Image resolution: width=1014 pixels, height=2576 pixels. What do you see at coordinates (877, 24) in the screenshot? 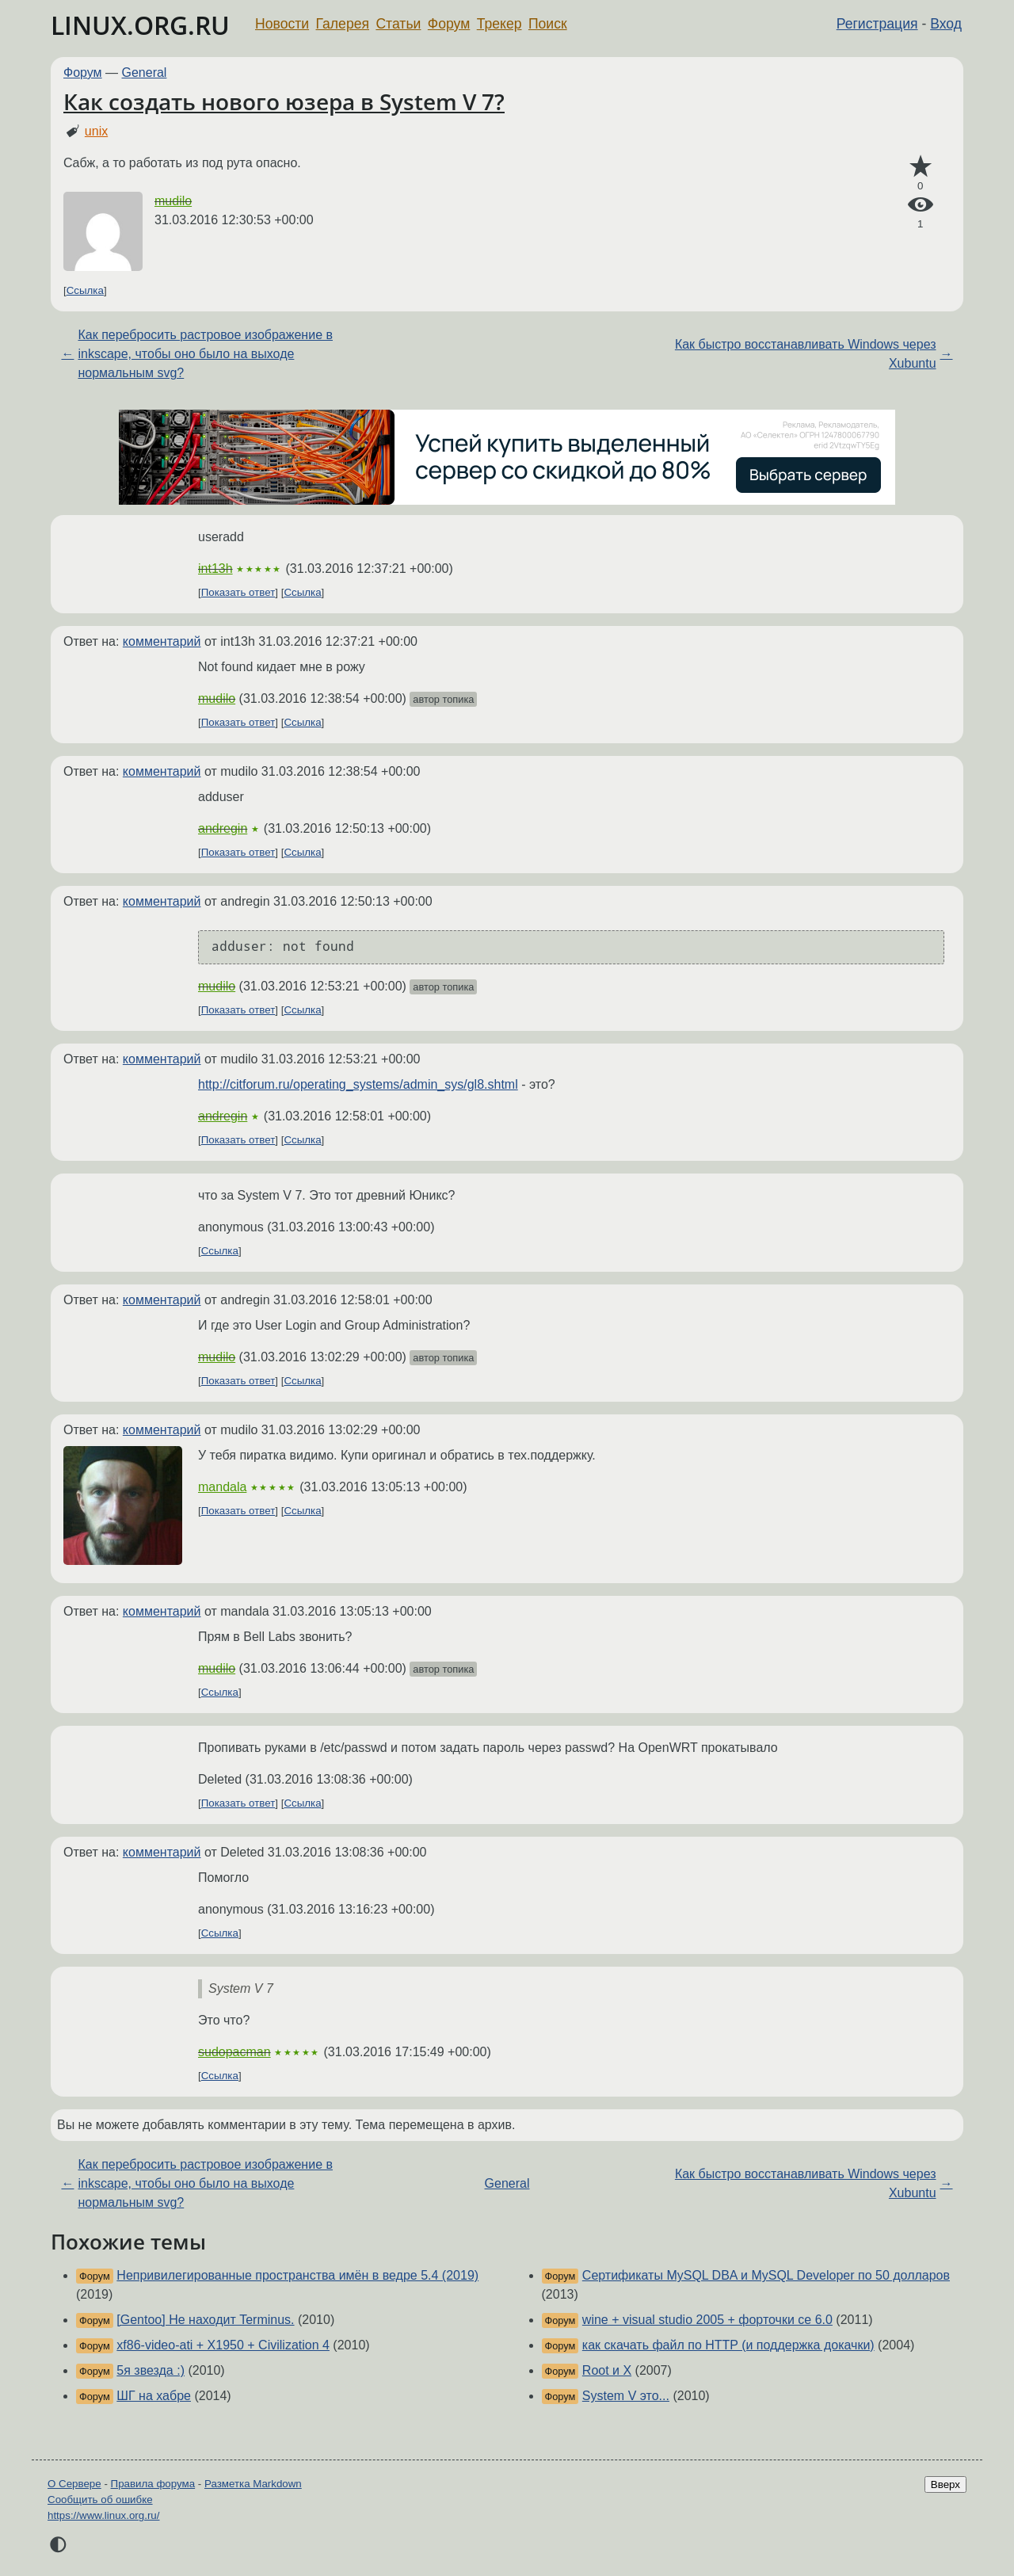
I see `Регистрация` at bounding box center [877, 24].